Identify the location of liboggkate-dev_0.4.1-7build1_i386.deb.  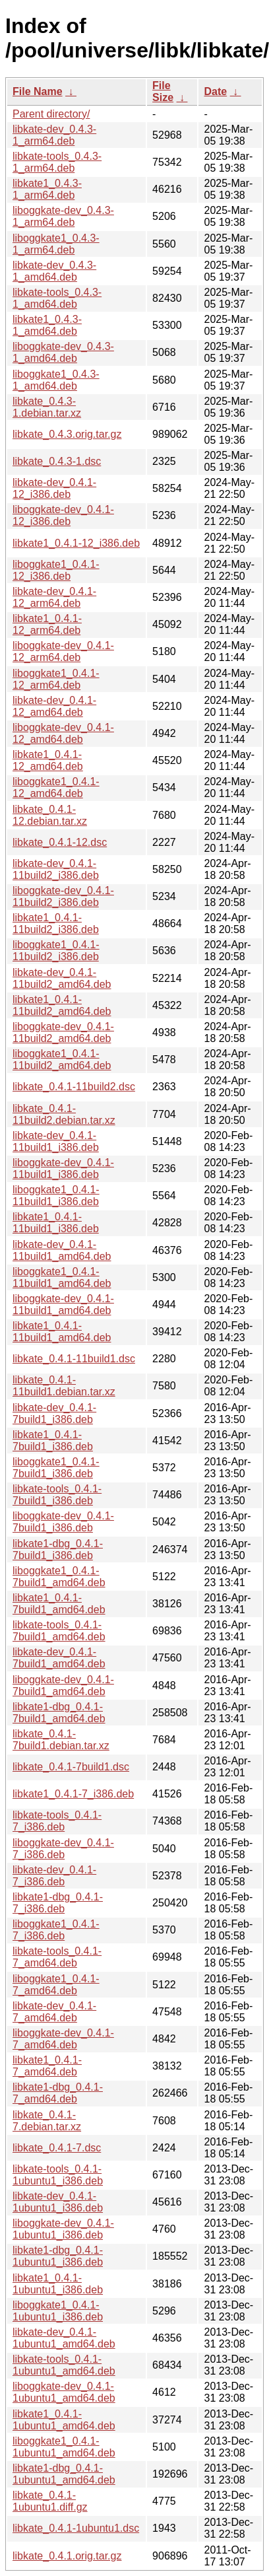
(63, 1521).